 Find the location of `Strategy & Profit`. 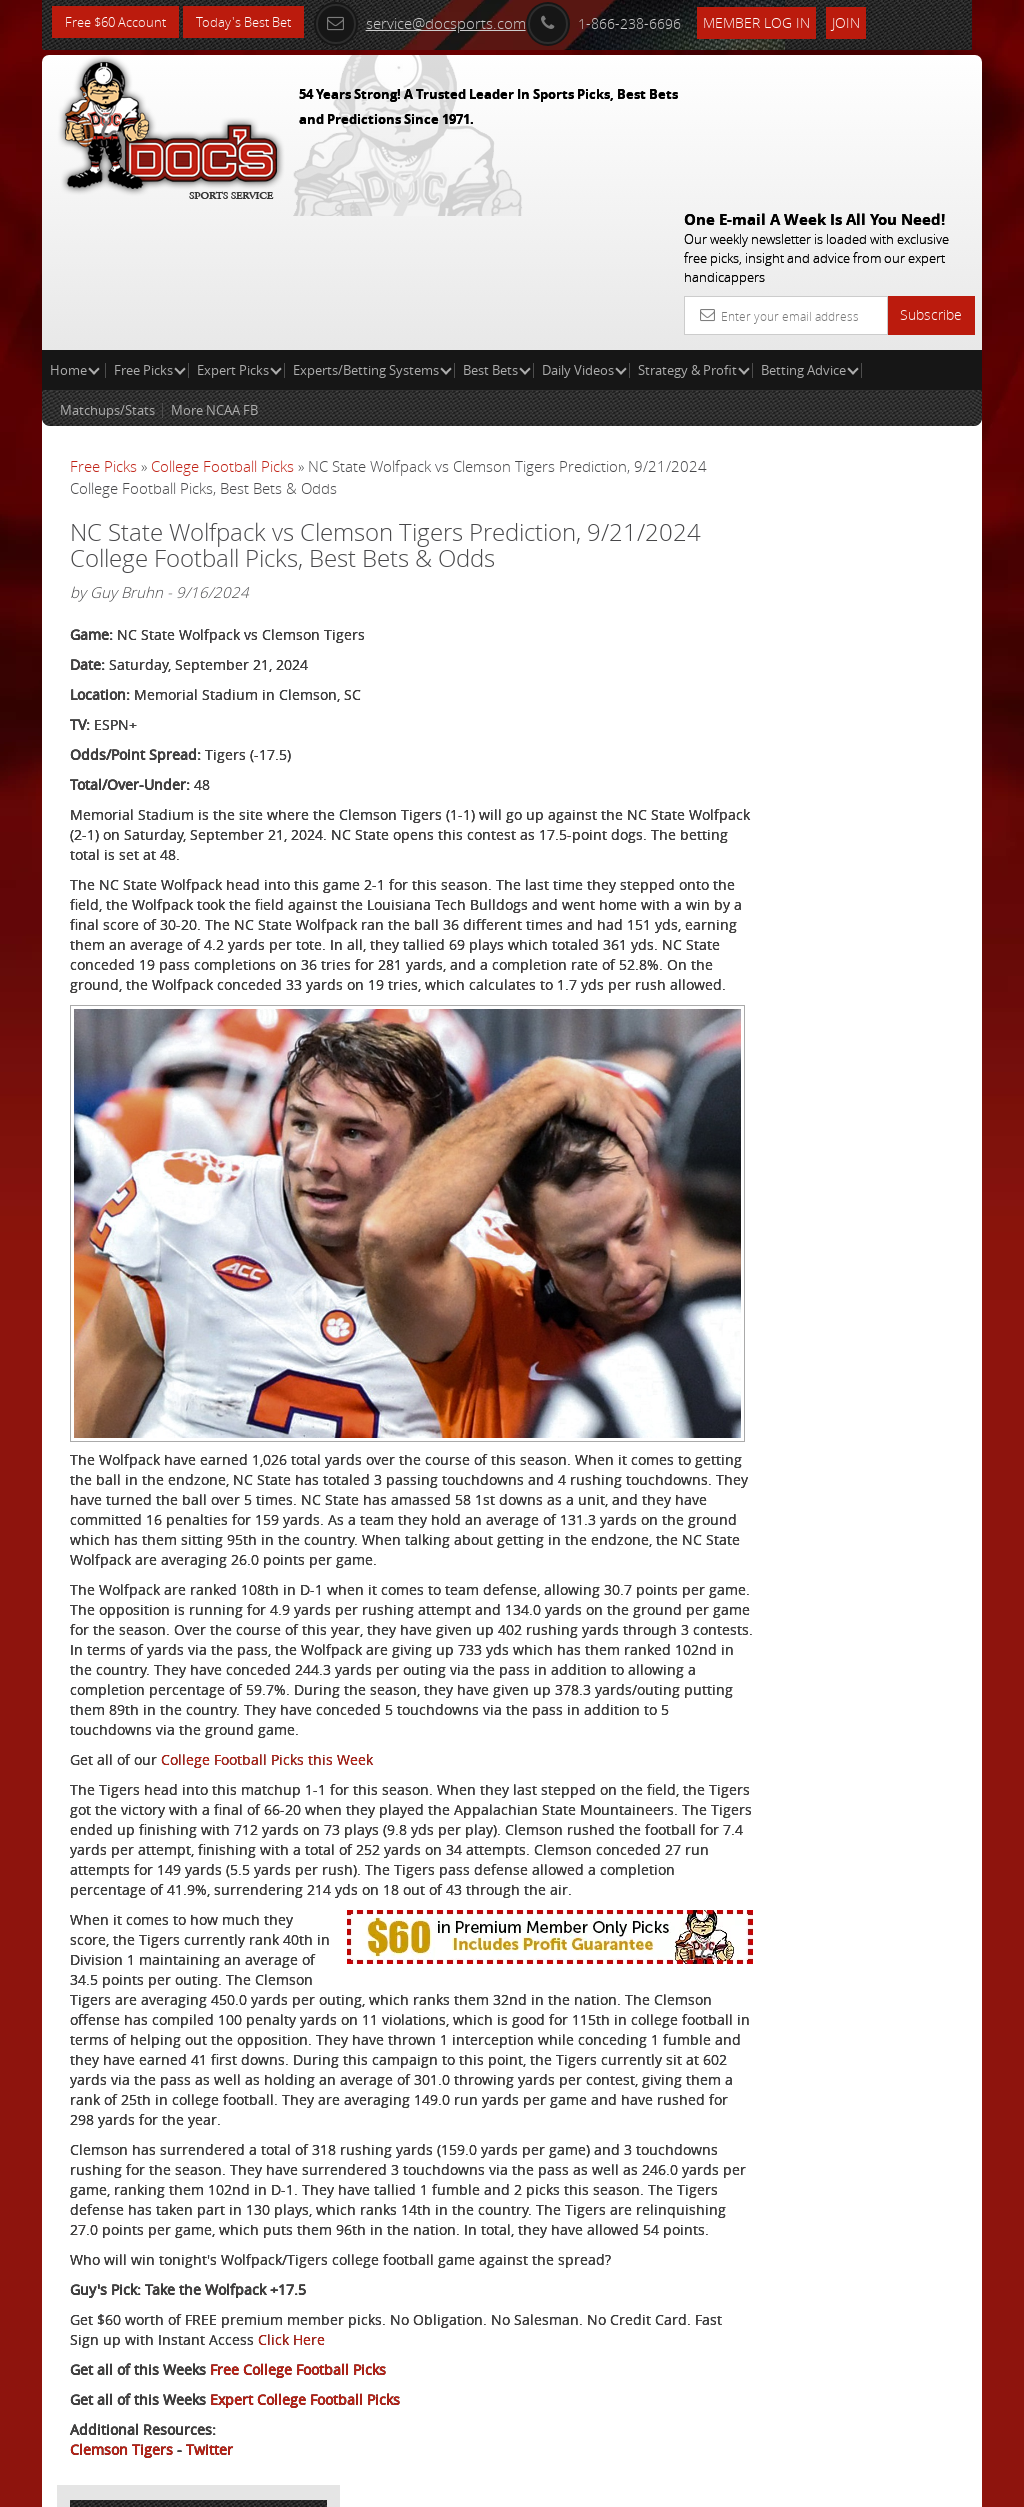

Strategy & Profit is located at coordinates (694, 226).